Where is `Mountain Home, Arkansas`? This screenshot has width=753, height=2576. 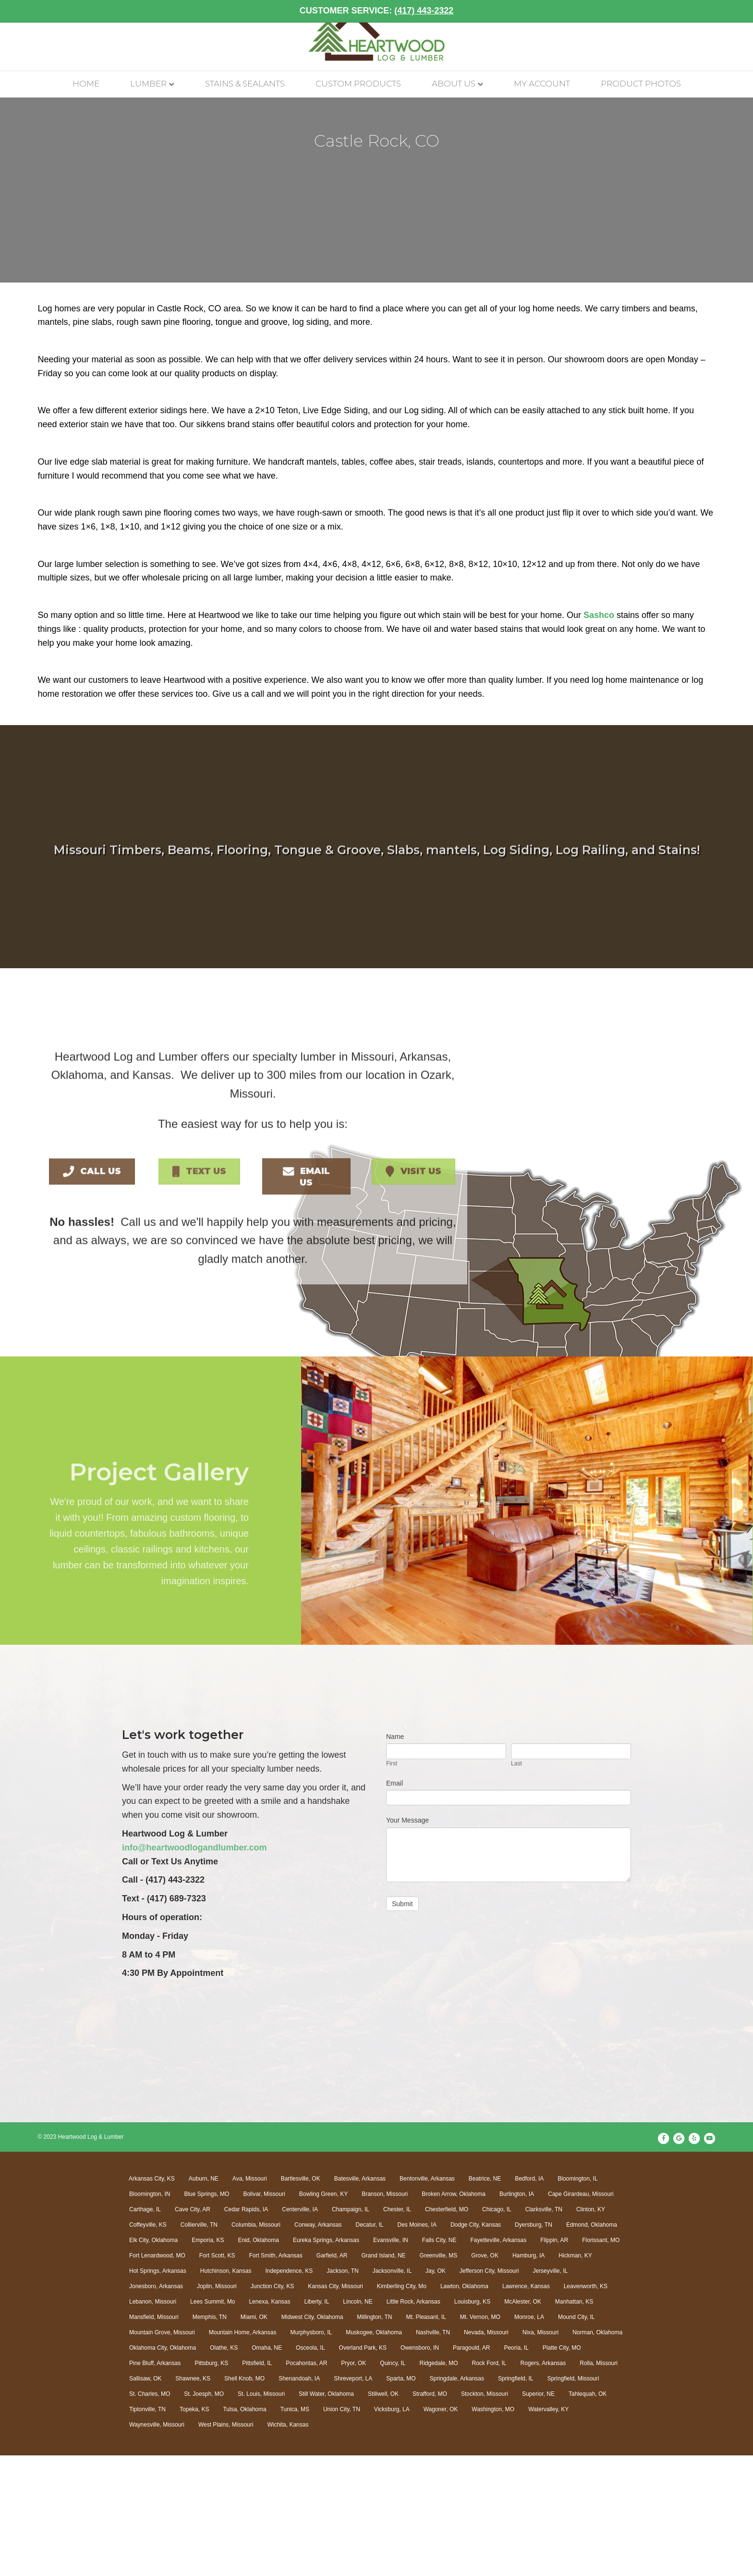
Mountain Home, Arkansas is located at coordinates (243, 2452).